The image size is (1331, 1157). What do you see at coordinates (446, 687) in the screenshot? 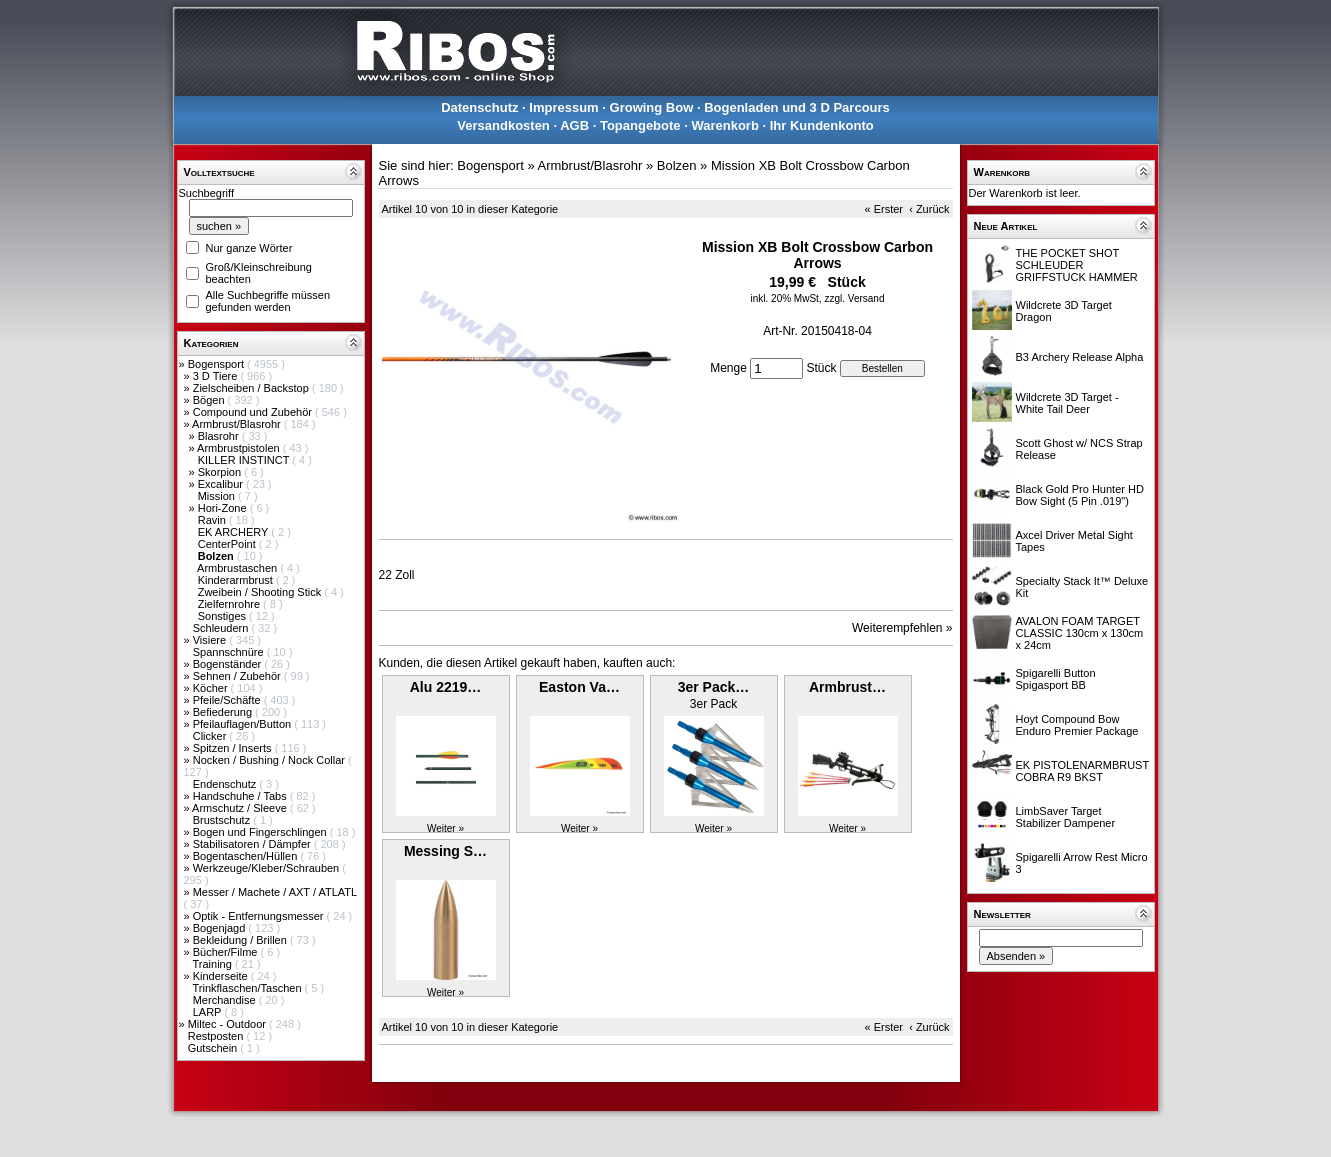
I see `Alu 2219…` at bounding box center [446, 687].